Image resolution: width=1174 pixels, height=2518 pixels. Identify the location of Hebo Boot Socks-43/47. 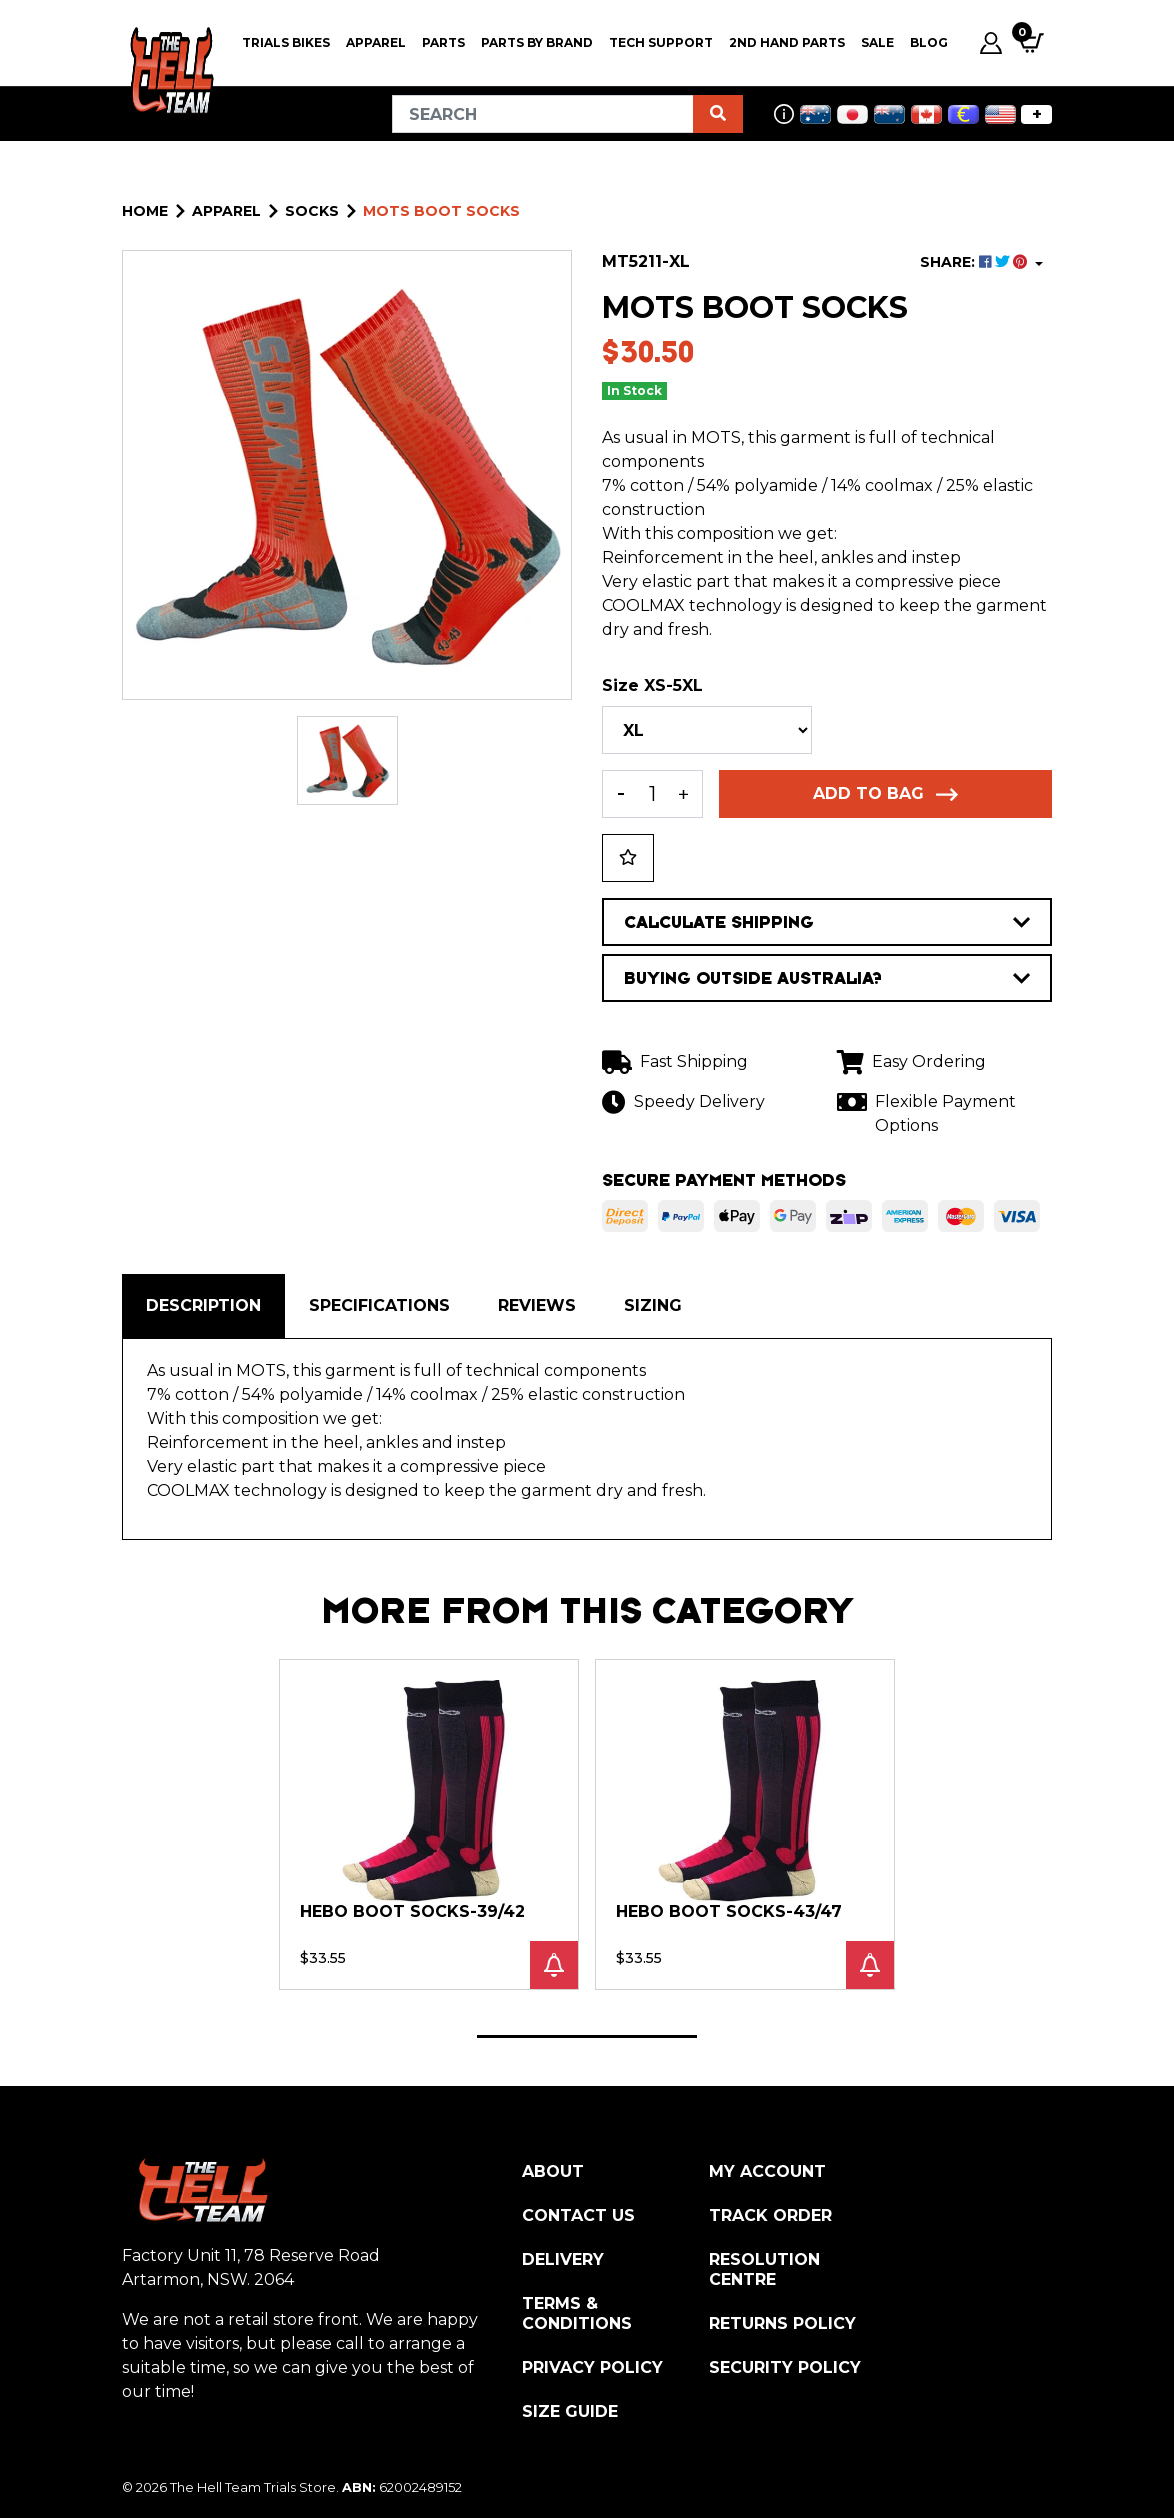
(729, 1911).